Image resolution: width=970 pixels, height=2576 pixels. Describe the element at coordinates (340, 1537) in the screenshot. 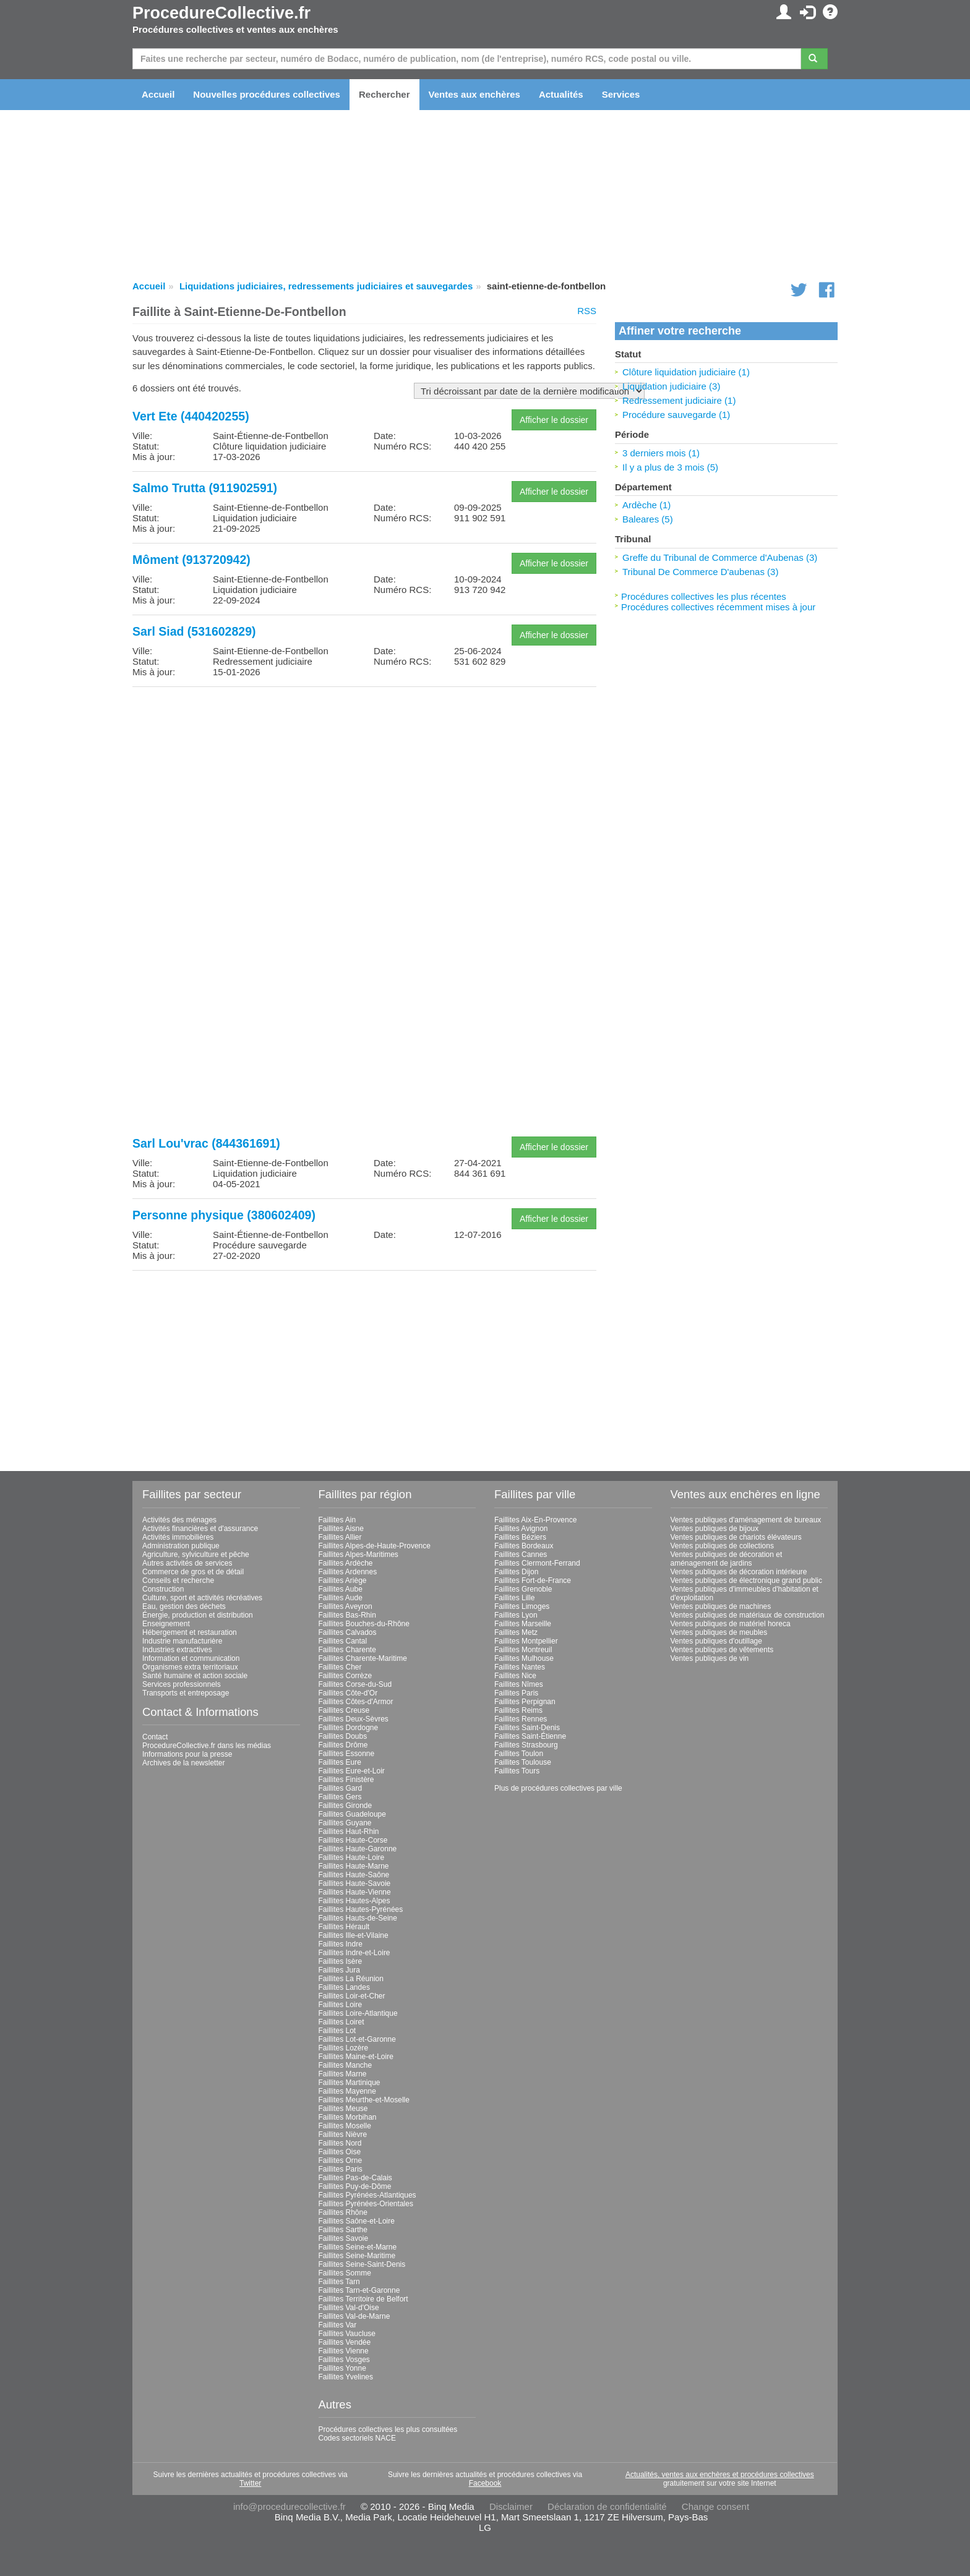

I see `Faillites Allier` at that location.